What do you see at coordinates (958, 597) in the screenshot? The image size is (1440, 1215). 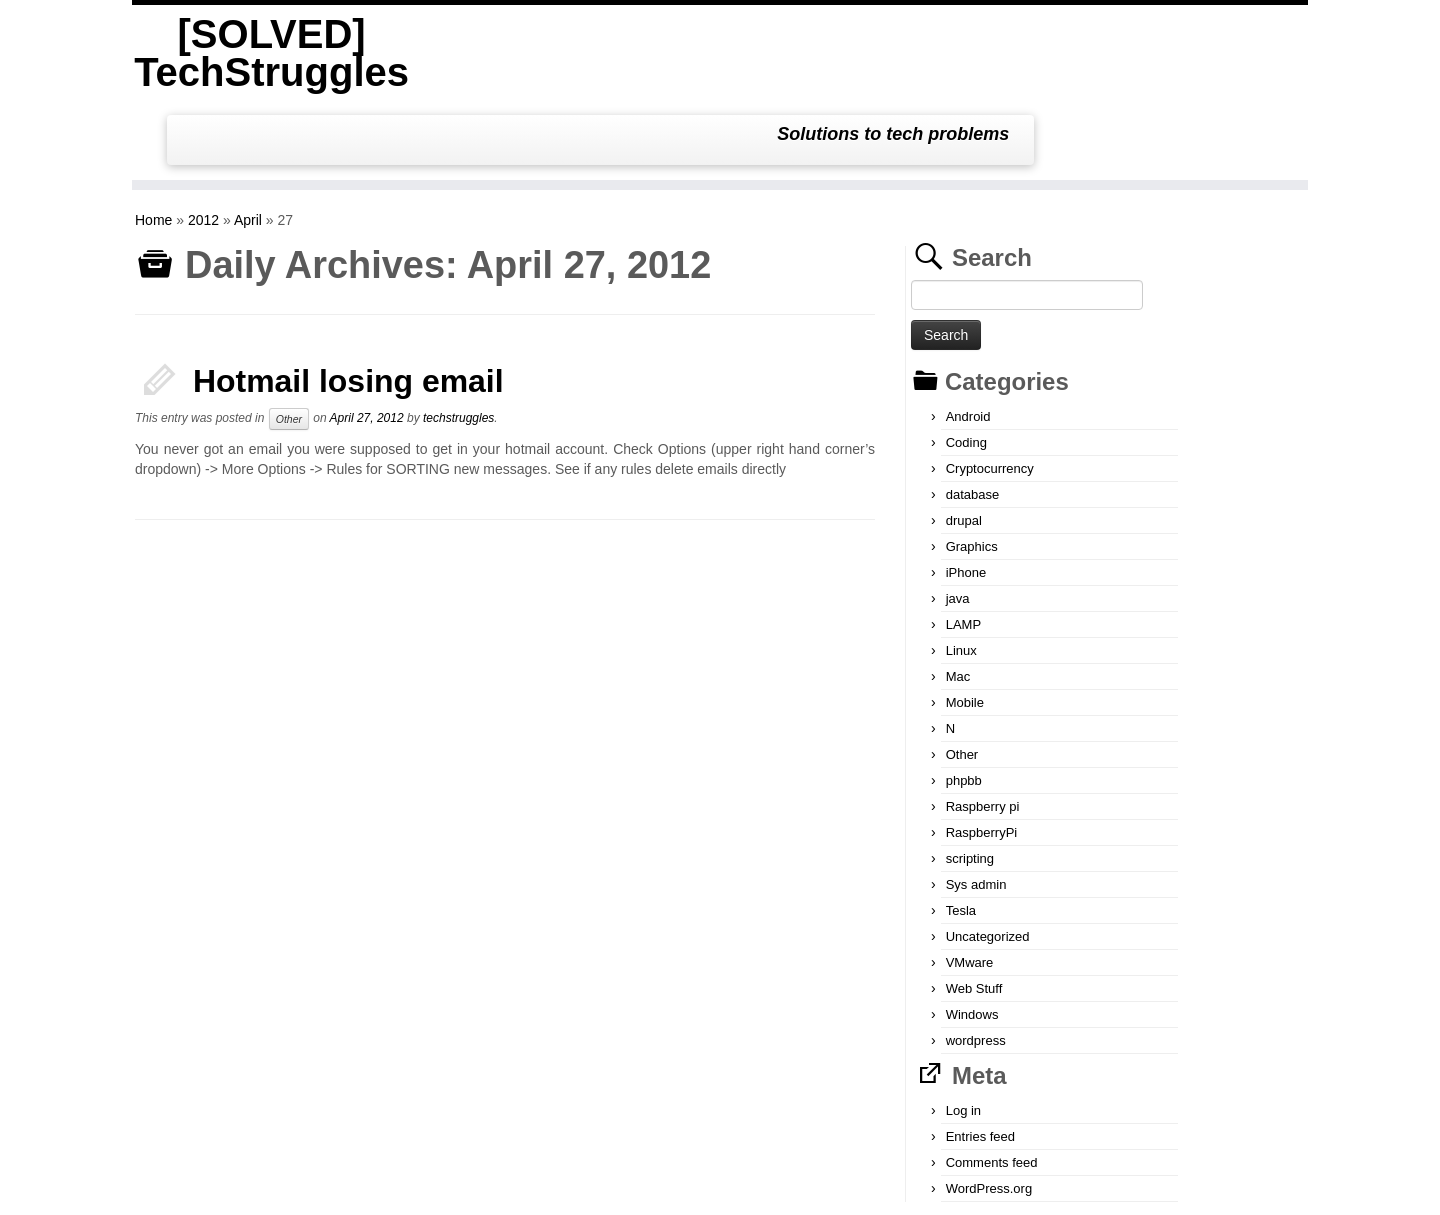 I see `Mac` at bounding box center [958, 597].